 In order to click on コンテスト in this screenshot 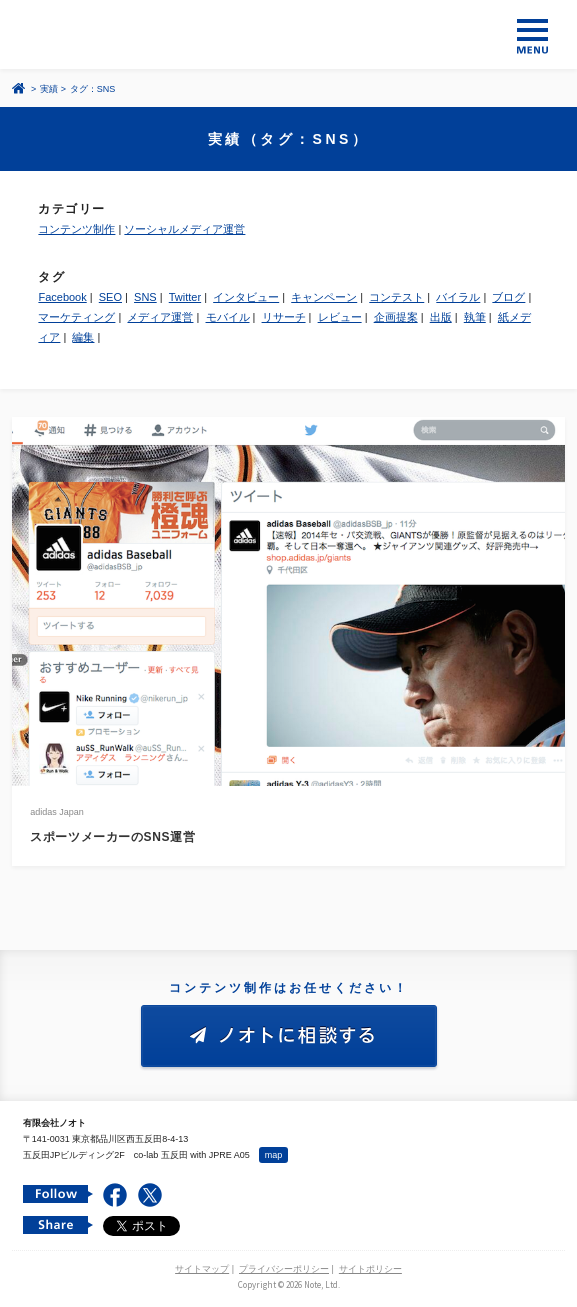, I will do `click(396, 297)`.